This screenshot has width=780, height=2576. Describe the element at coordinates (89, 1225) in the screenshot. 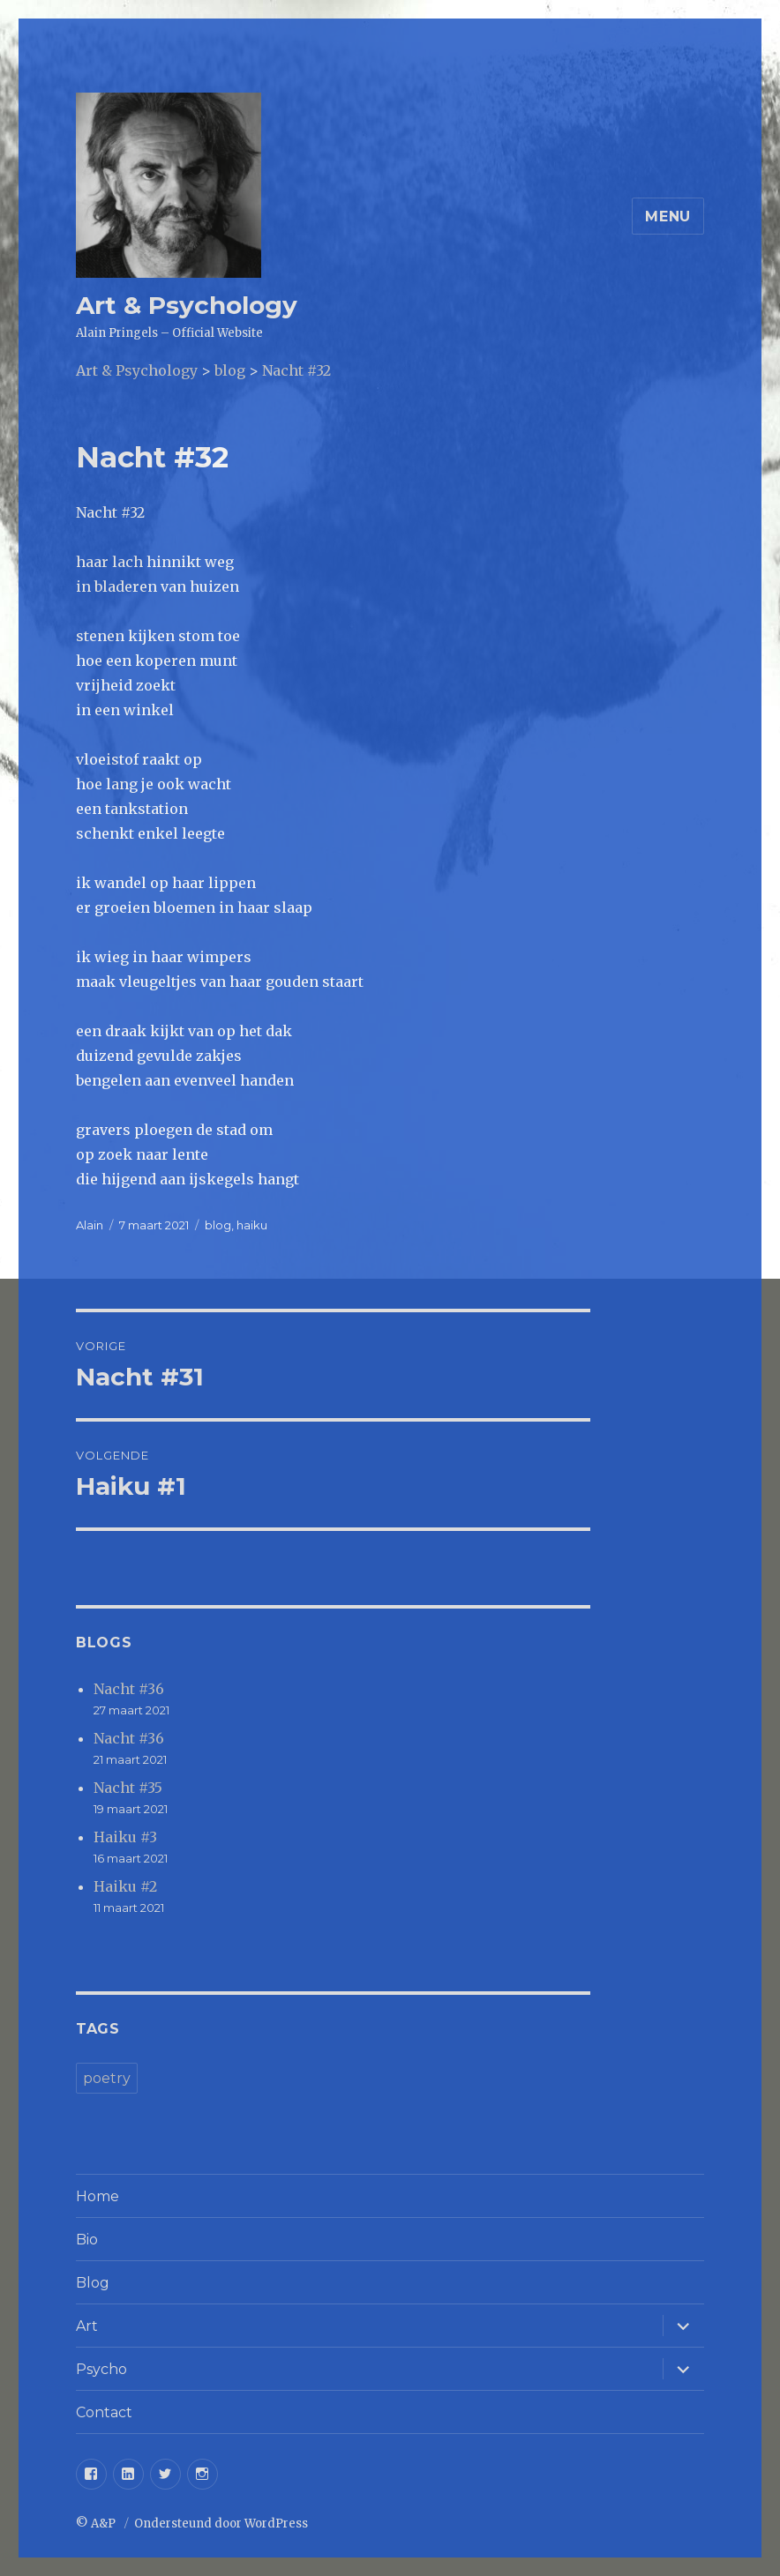

I see `Alain` at that location.